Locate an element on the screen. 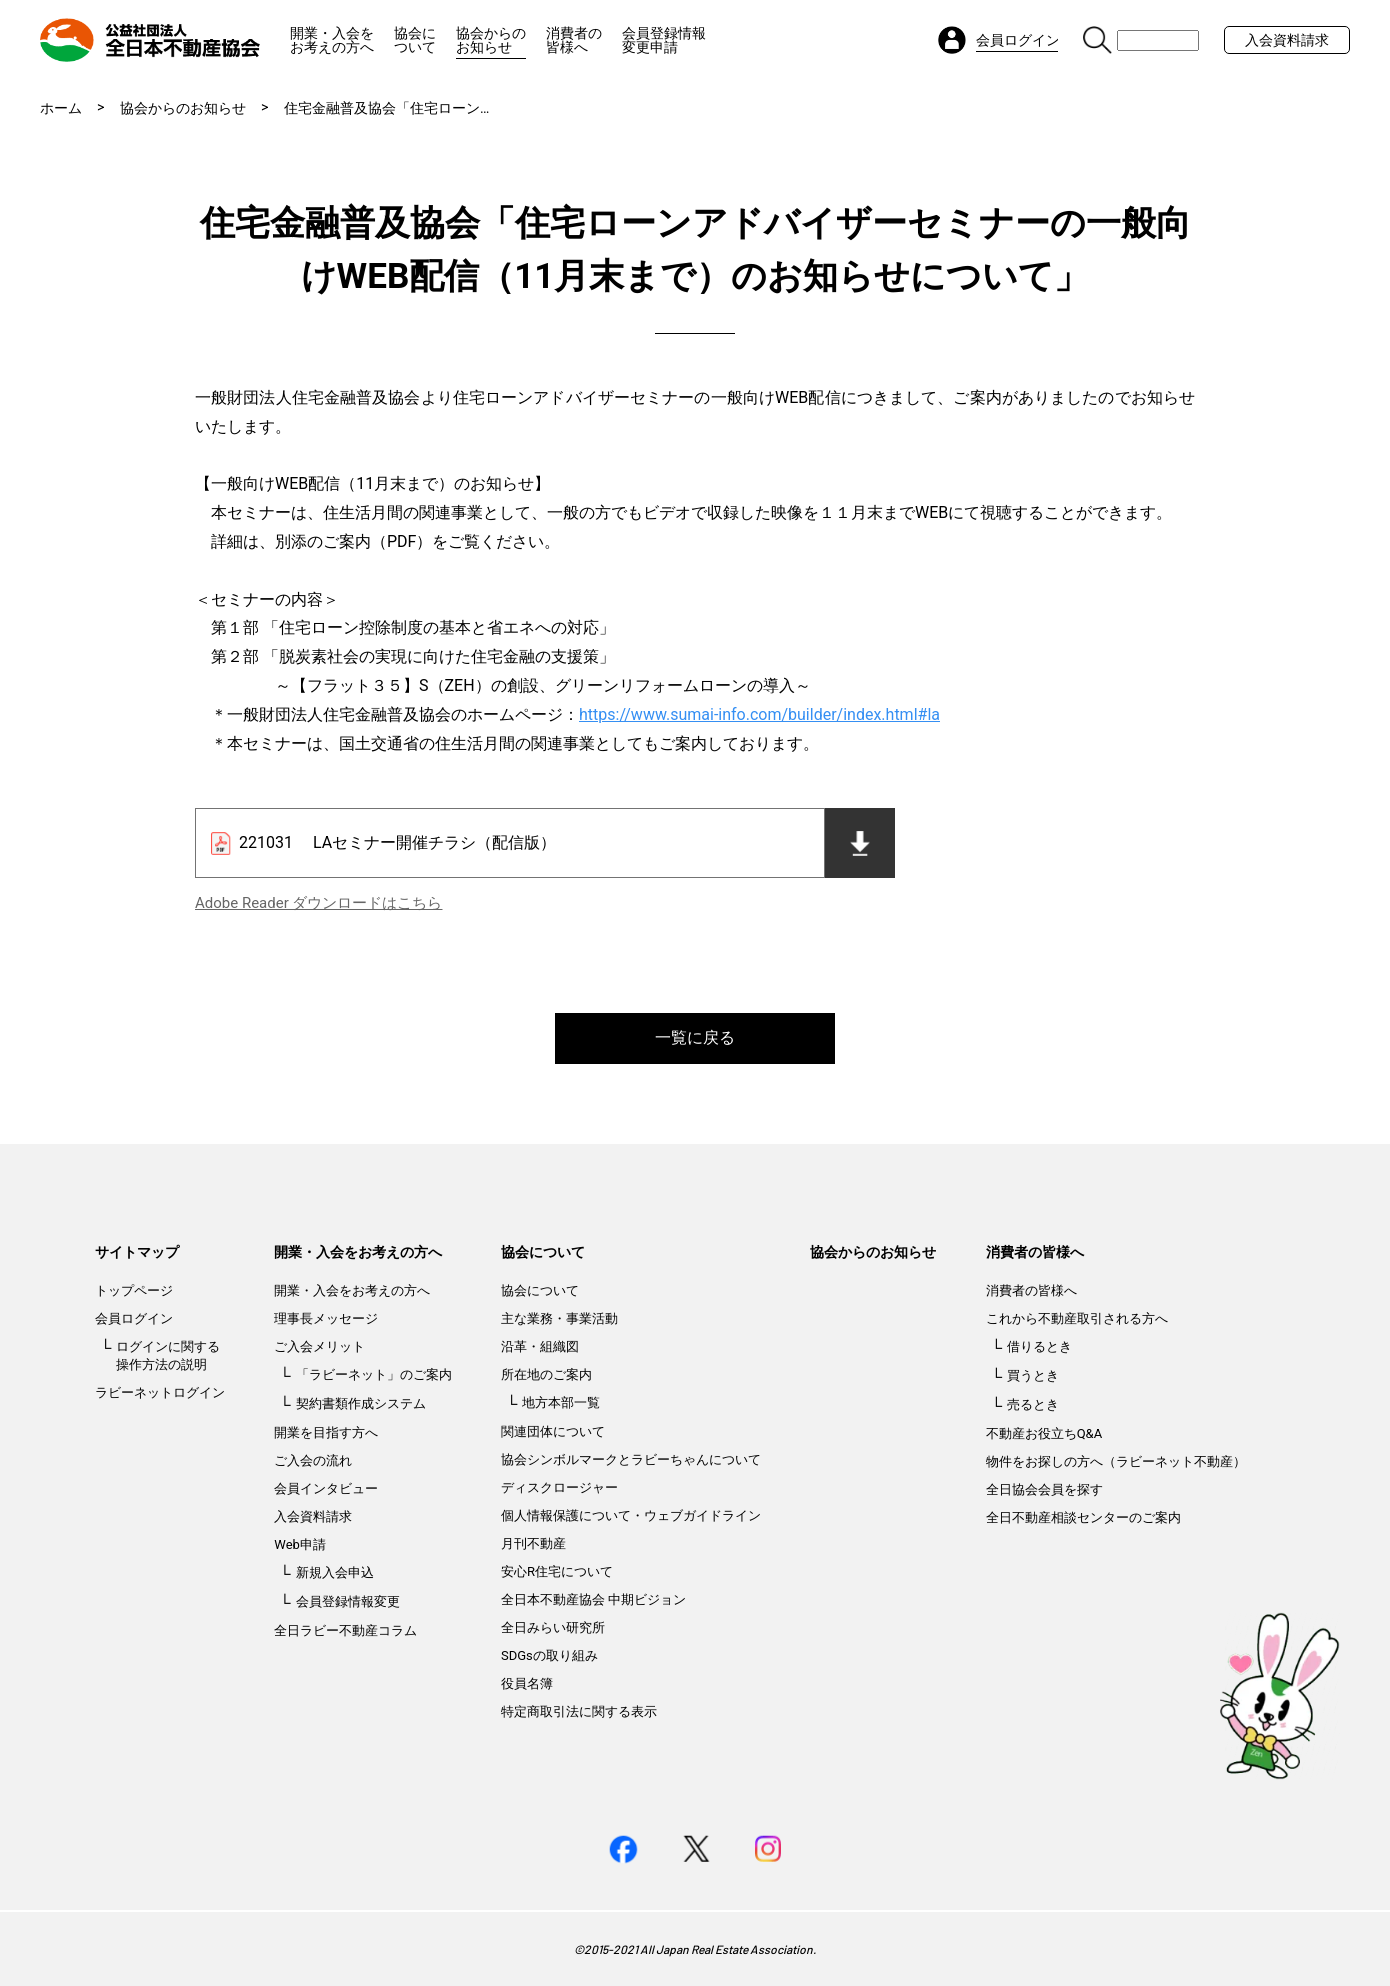 The width and height of the screenshot is (1390, 1986). 会員登録情報変更申請 is located at coordinates (664, 40).